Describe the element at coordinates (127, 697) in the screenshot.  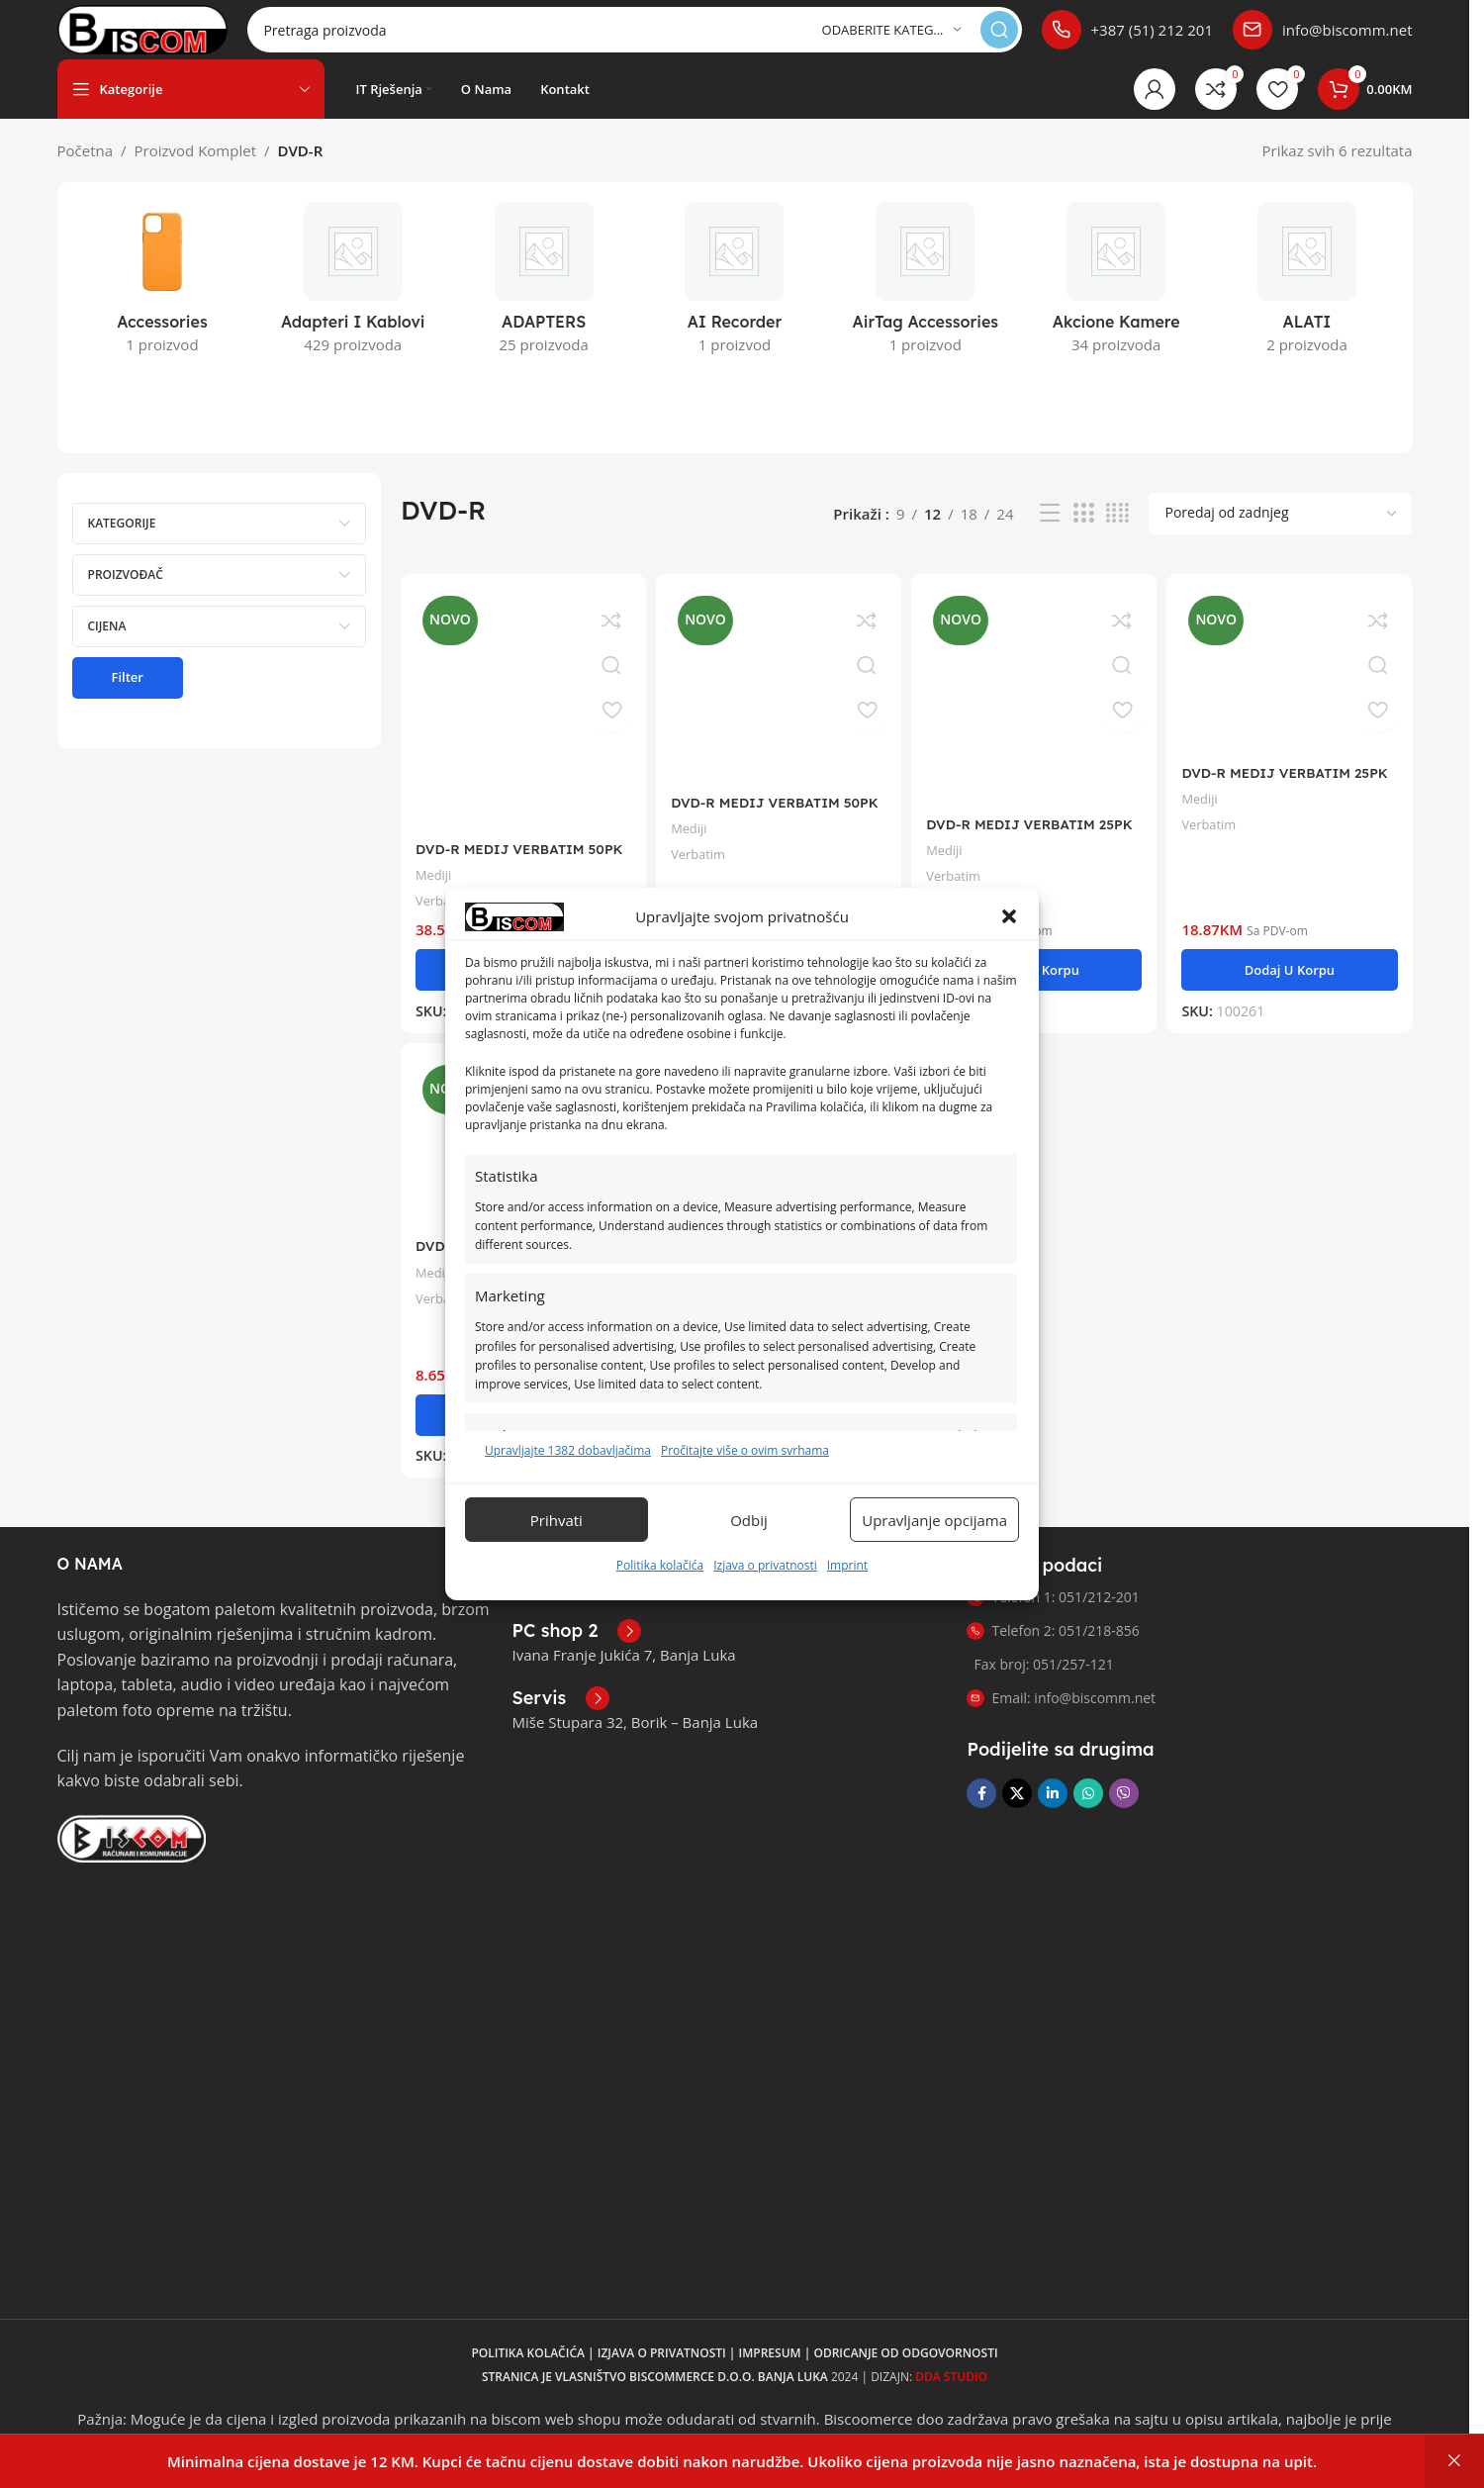
I see `Filter` at that location.